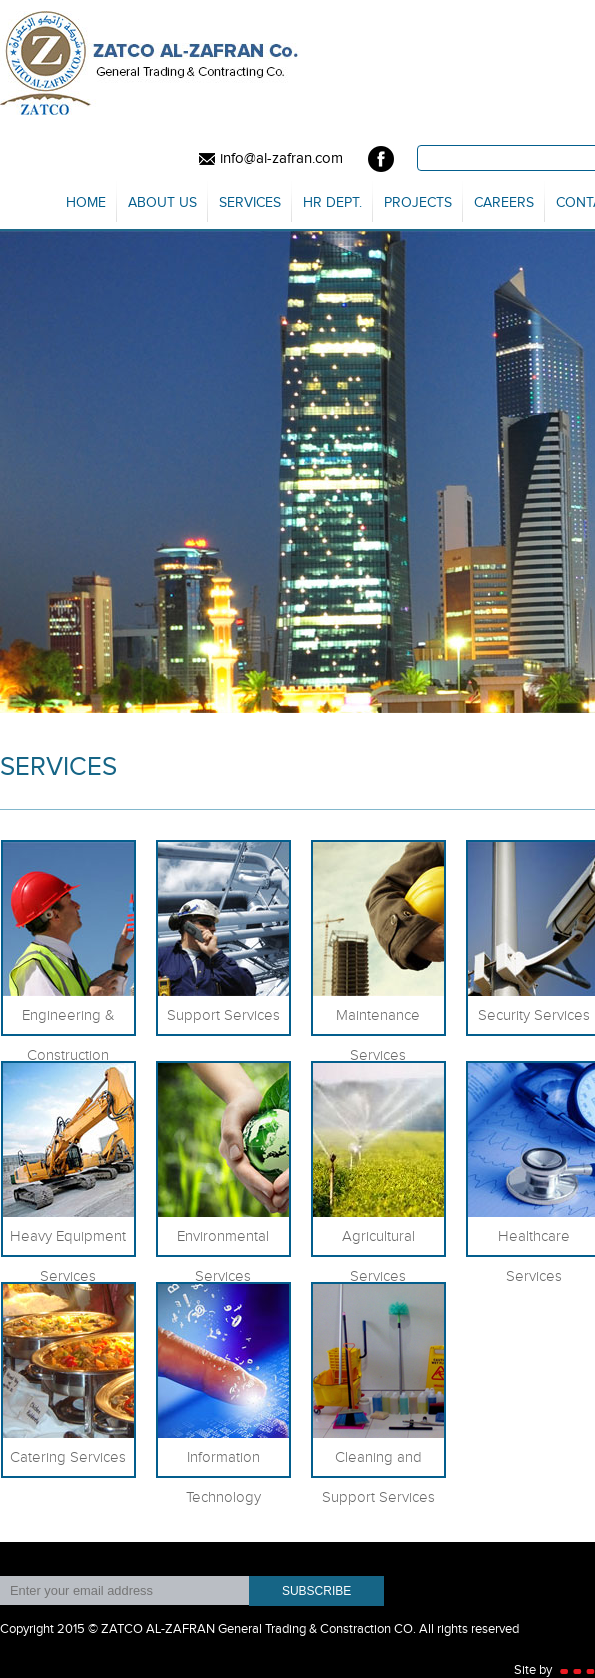 The height and width of the screenshot is (1678, 595). I want to click on Services, so click(250, 203).